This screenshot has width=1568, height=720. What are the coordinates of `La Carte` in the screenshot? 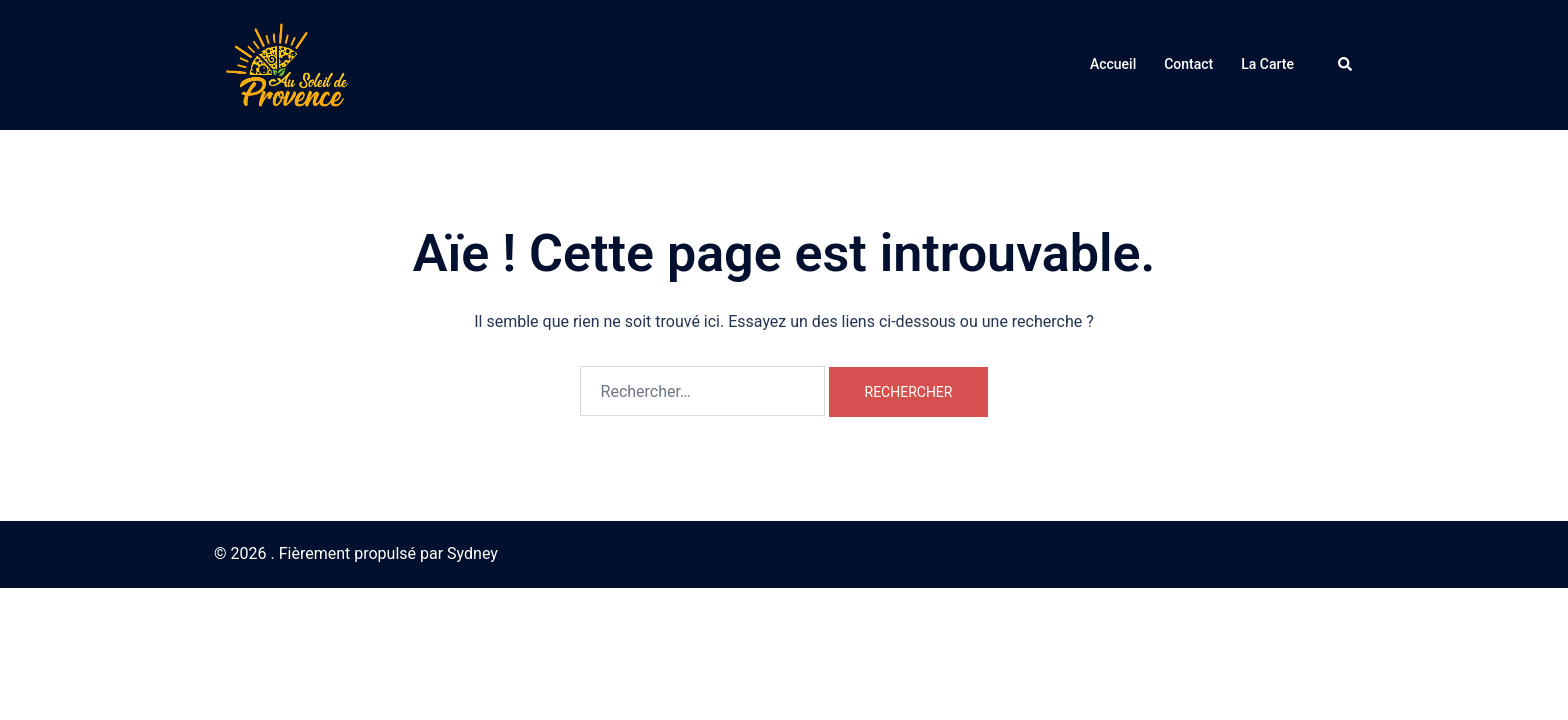 It's located at (1267, 64).